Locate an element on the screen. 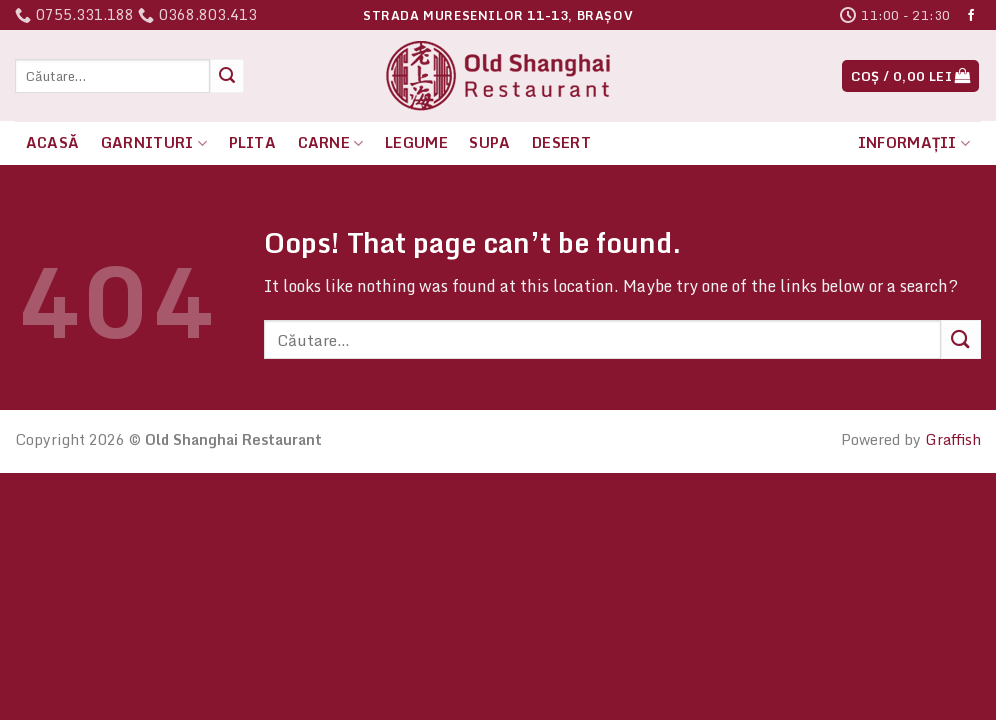 The height and width of the screenshot is (720, 996). Garnituri is located at coordinates (154, 142).